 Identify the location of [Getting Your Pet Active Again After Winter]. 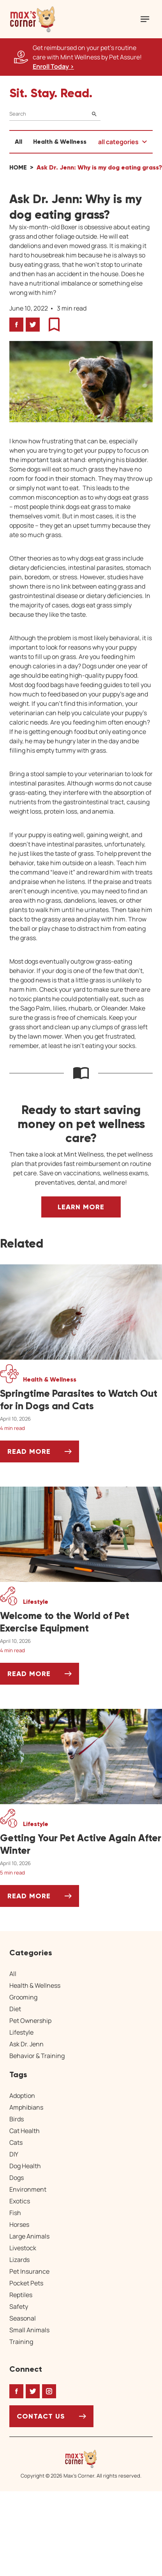
(81, 1844).